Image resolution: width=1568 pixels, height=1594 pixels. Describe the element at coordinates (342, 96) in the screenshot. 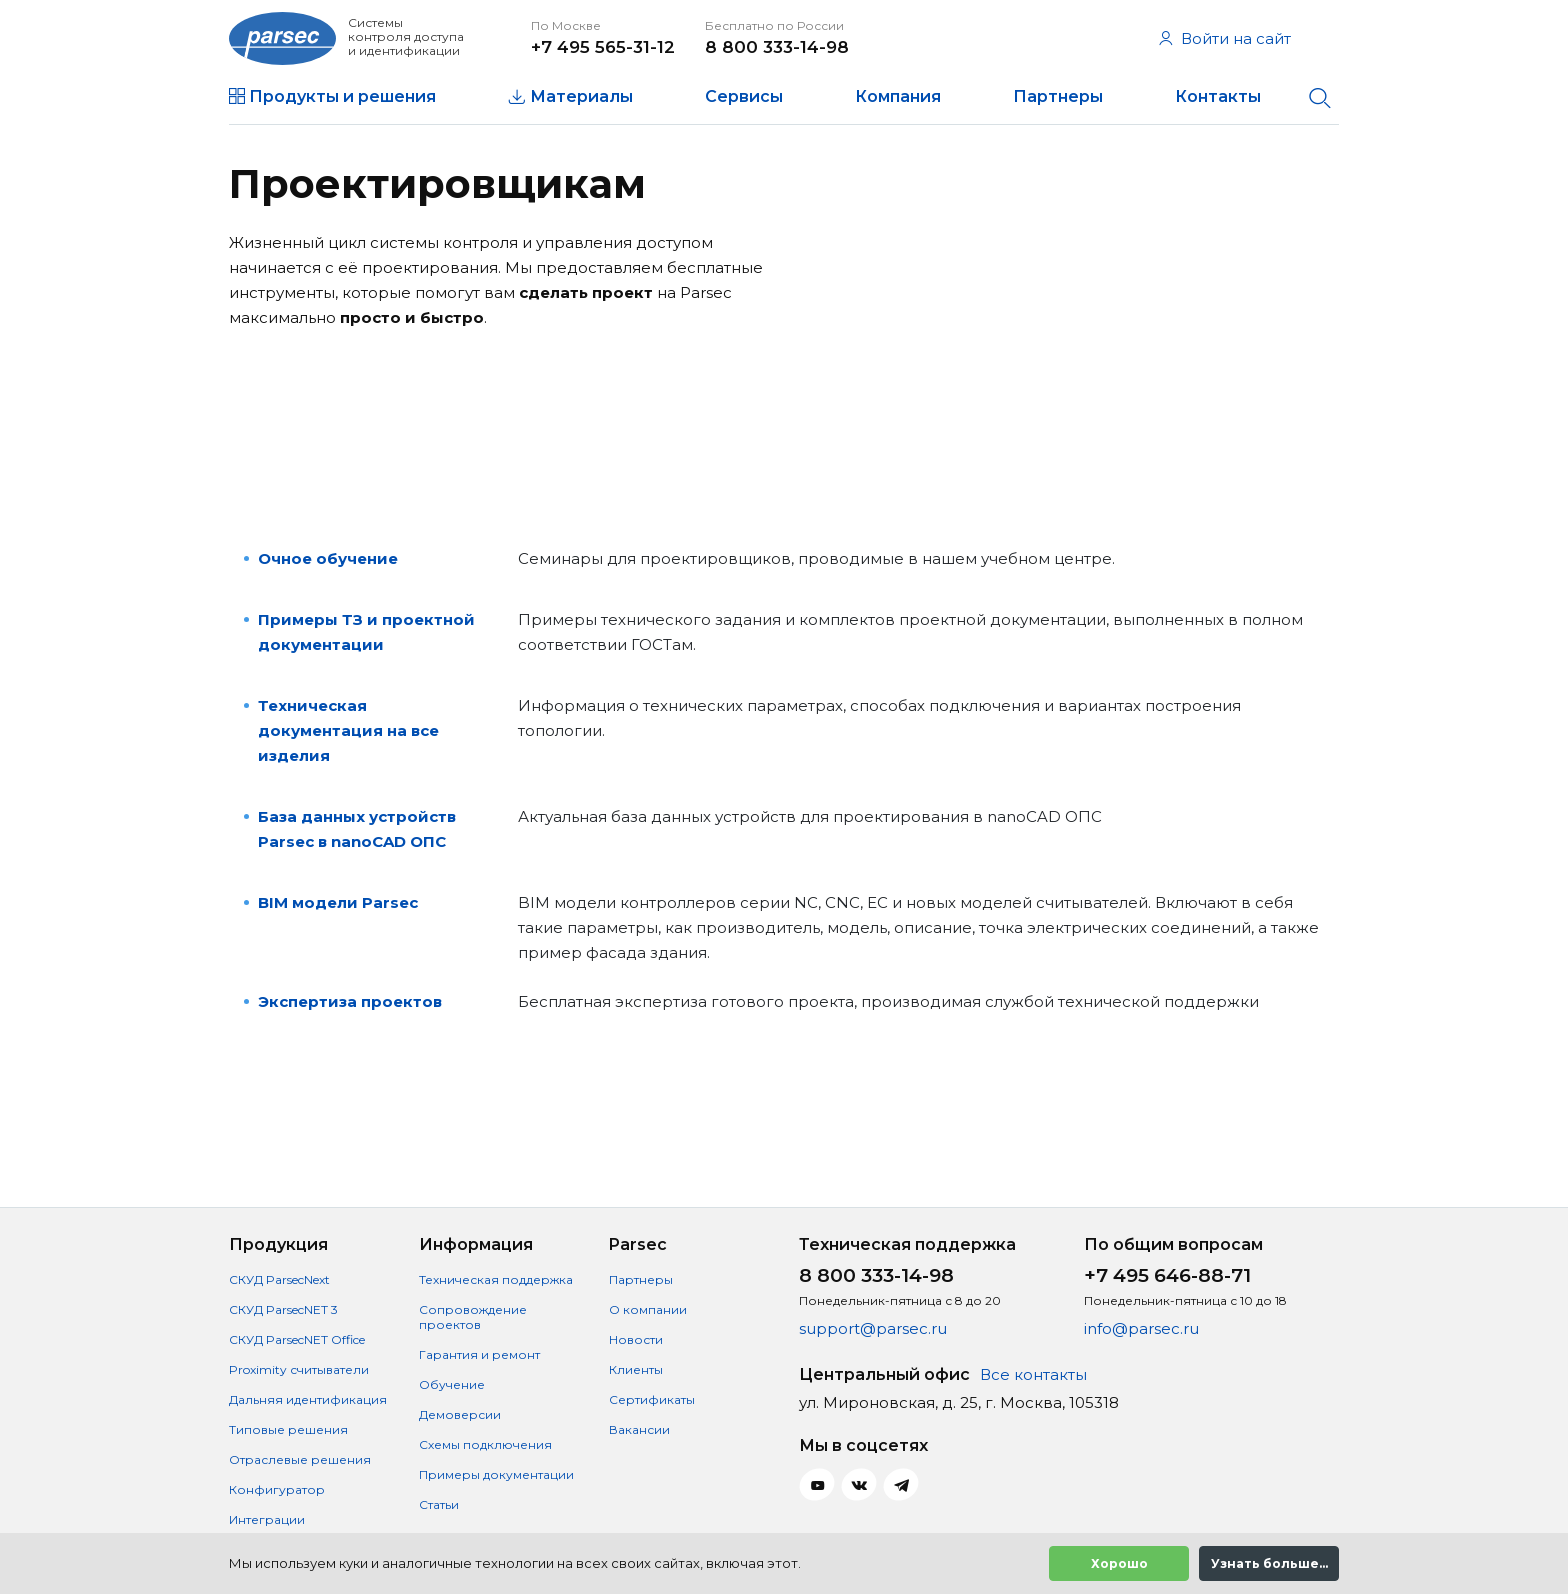

I see `Продукты и решения` at that location.